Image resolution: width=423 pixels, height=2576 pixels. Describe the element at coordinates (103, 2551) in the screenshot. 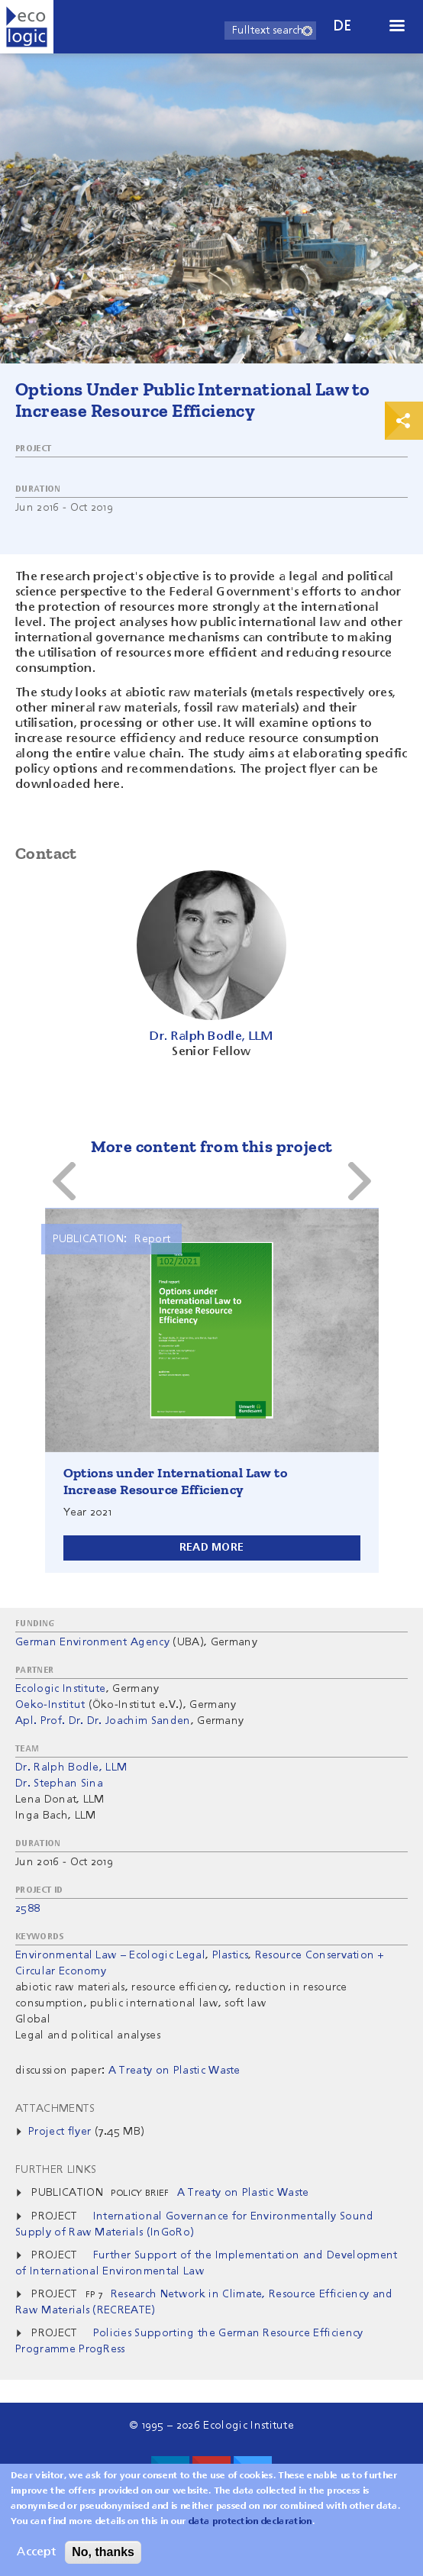

I see `No, thanks` at that location.